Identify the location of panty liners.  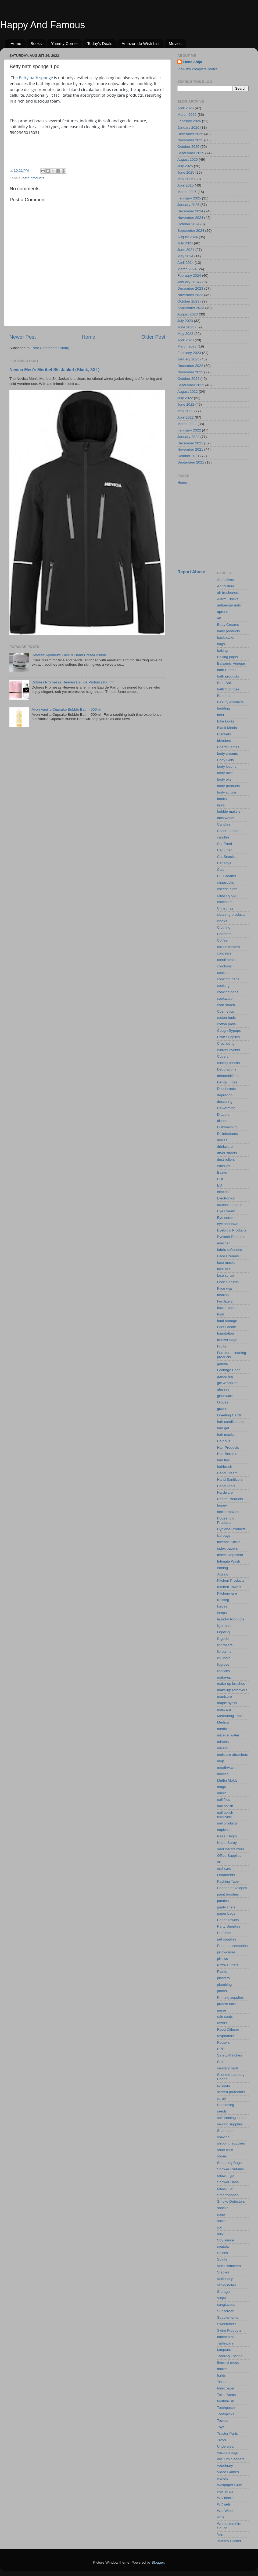
(226, 1907).